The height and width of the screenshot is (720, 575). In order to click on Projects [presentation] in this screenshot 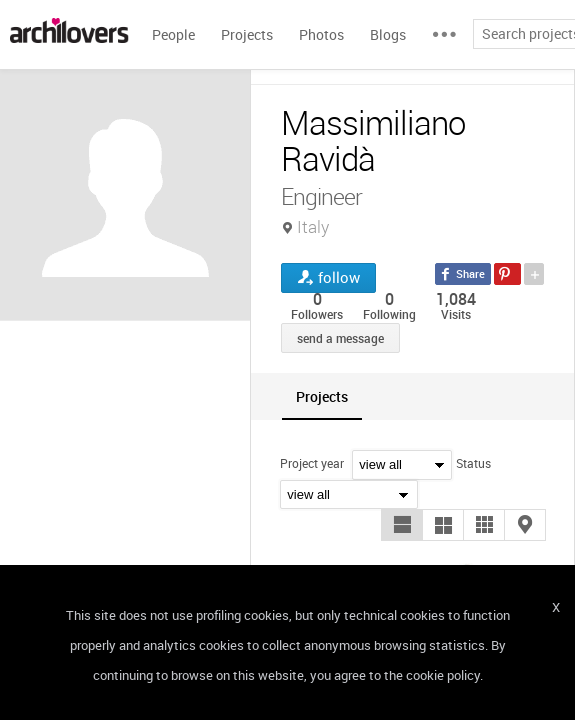, I will do `click(322, 396)`.